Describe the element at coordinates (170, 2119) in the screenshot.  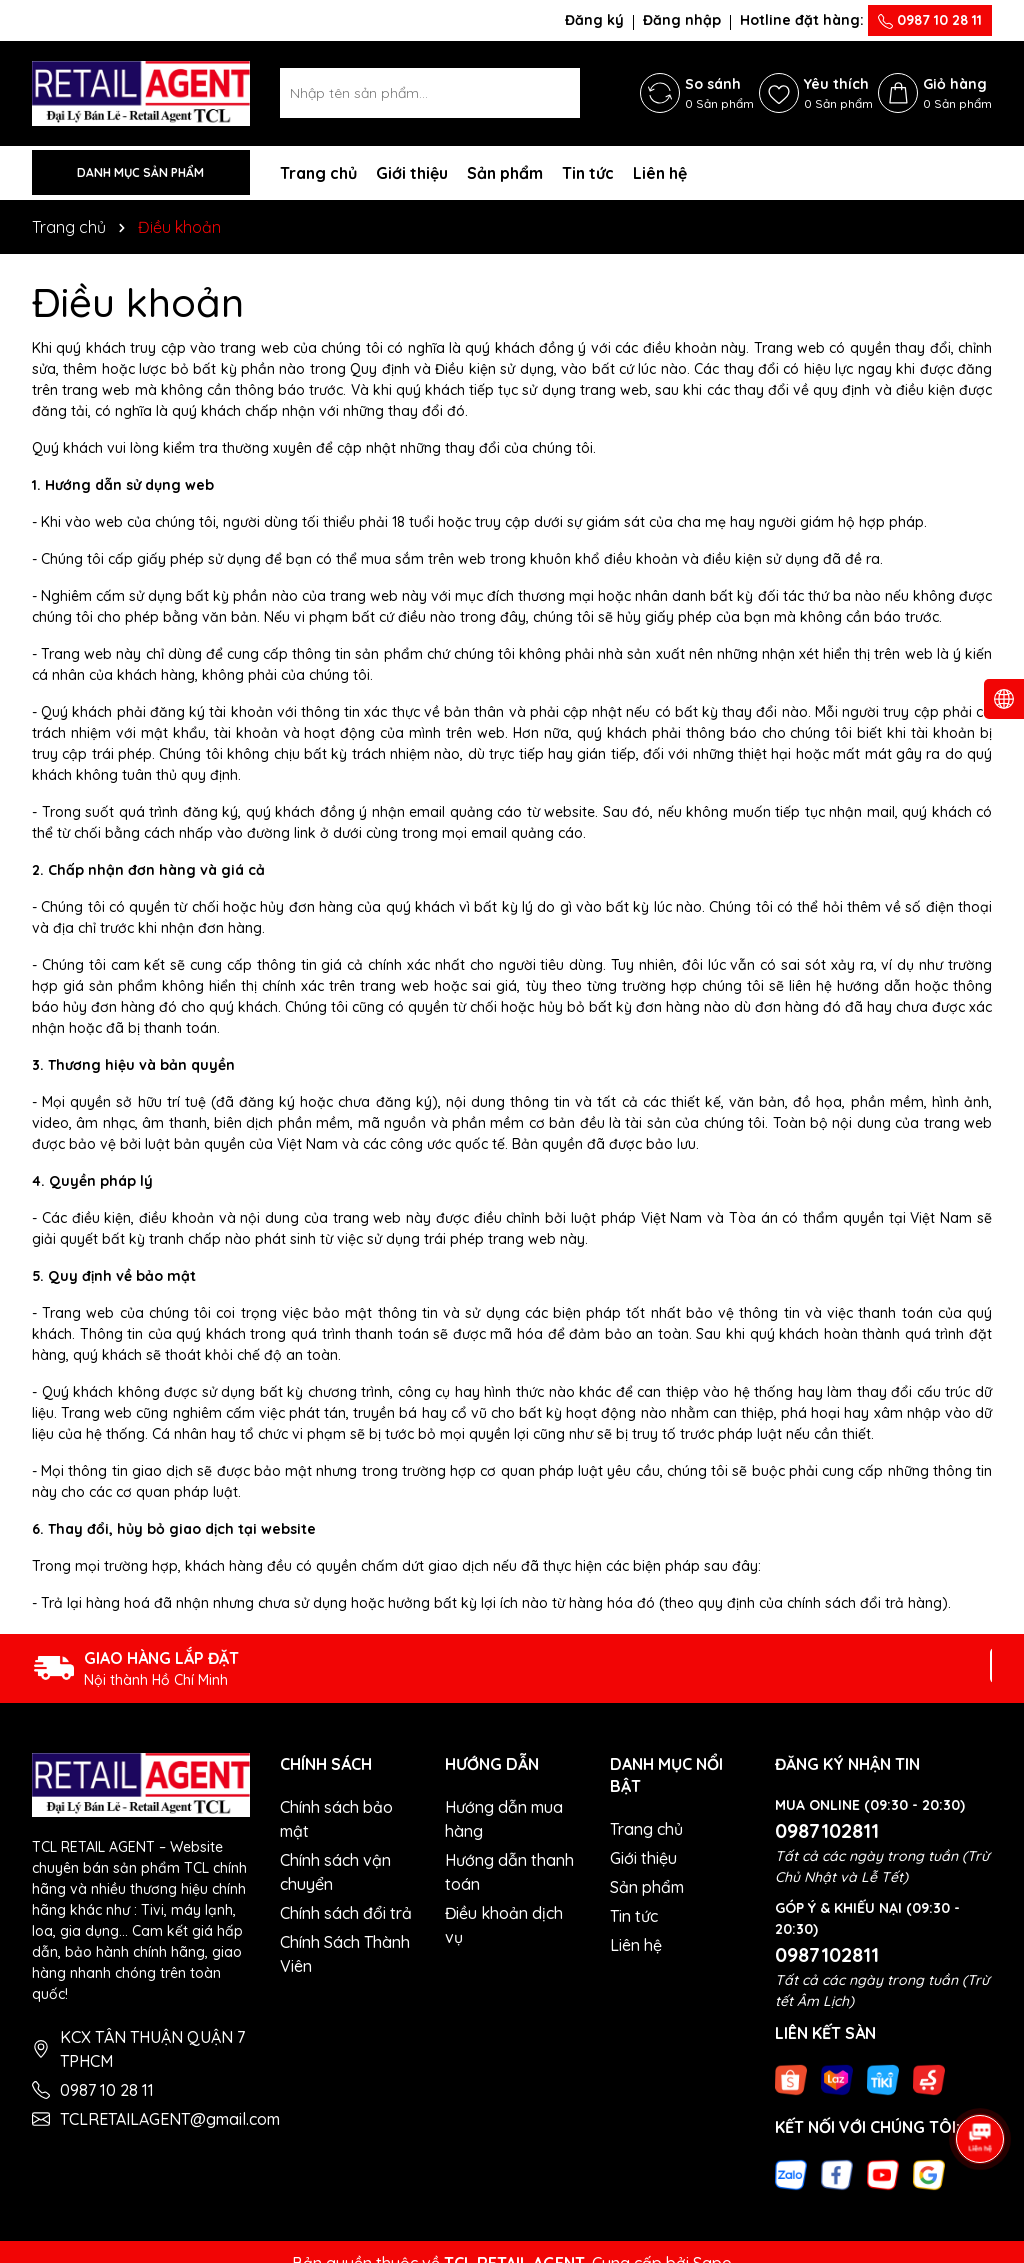
I see `TCLRETAILAGENT@gmail.com` at that location.